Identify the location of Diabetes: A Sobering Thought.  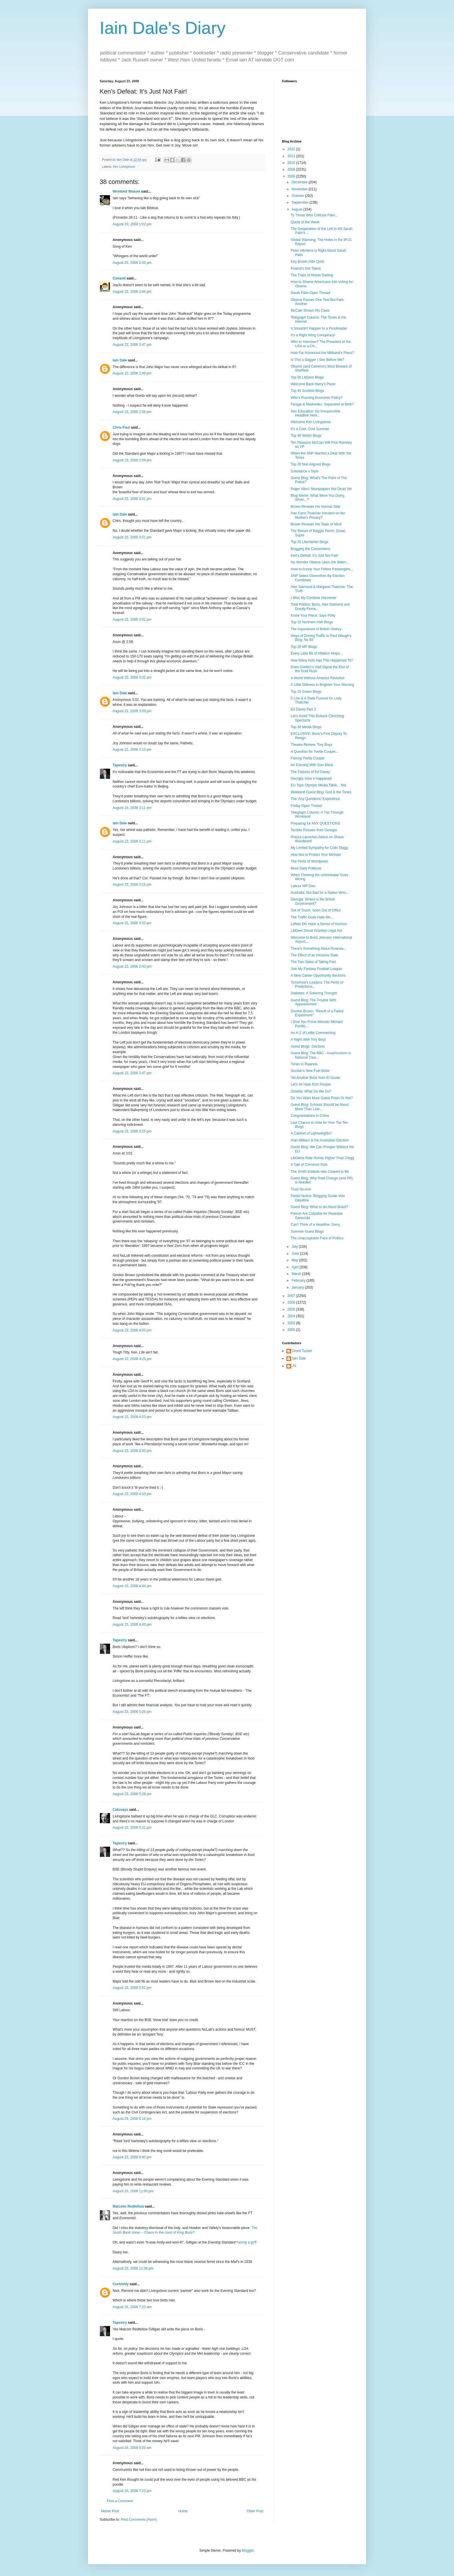
(314, 993).